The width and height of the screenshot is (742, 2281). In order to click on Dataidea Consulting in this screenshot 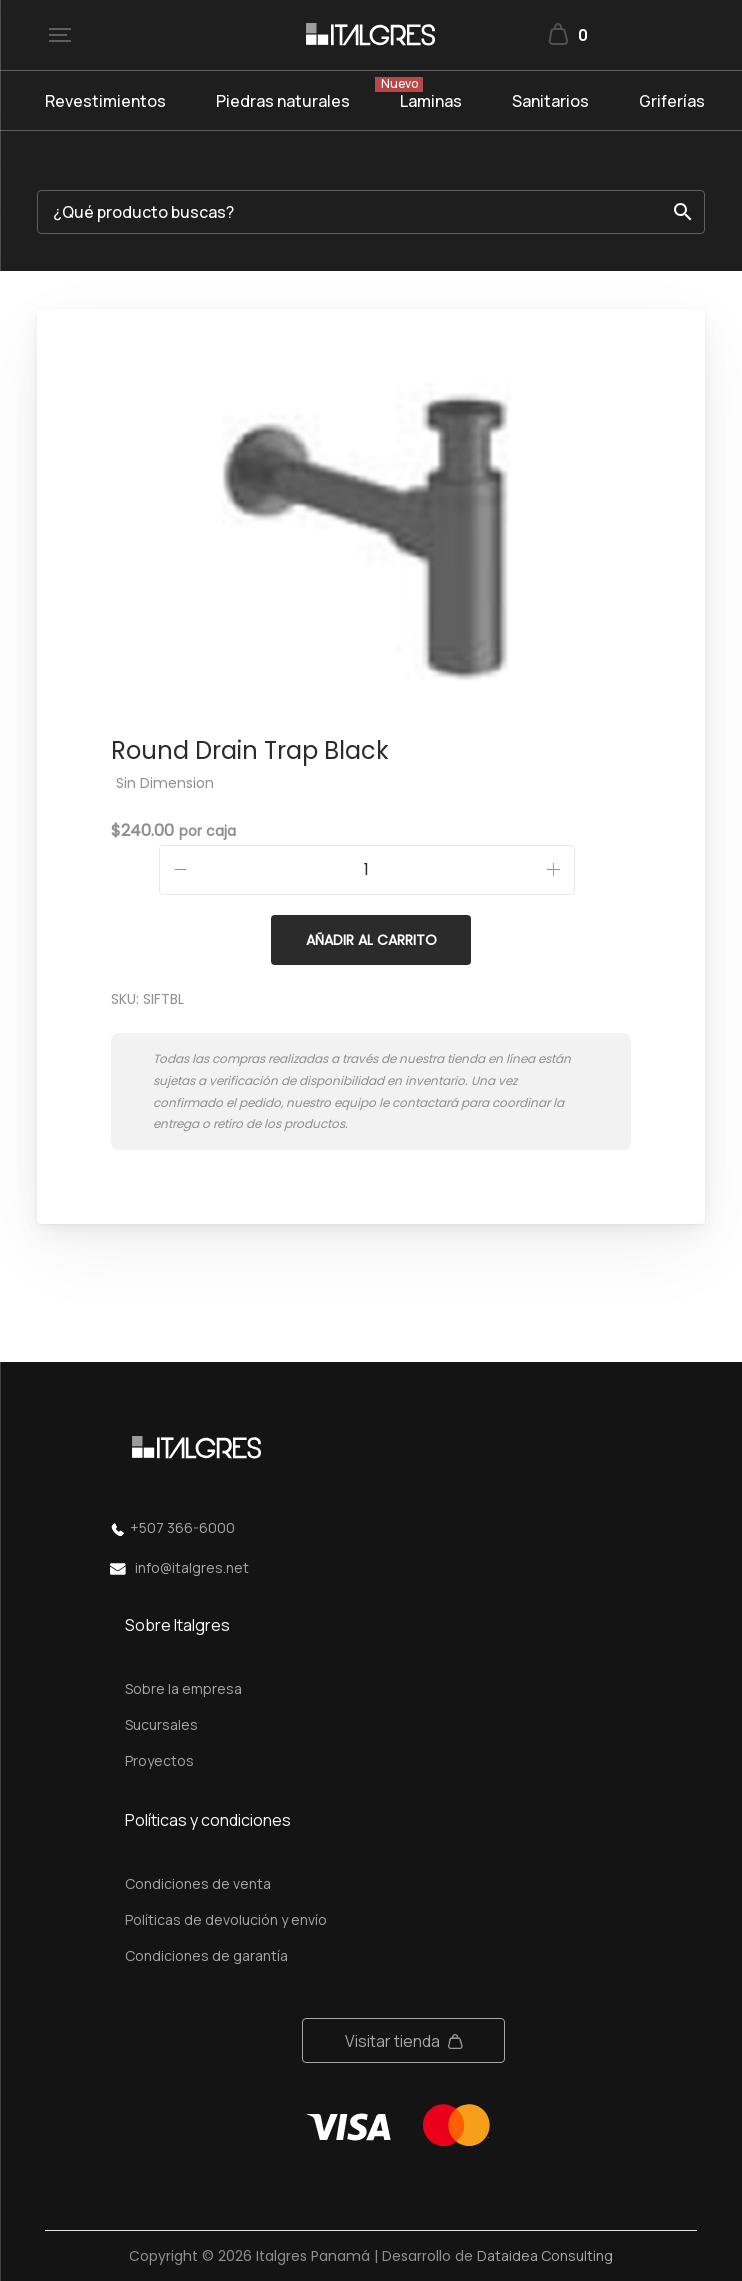, I will do `click(545, 2255)`.